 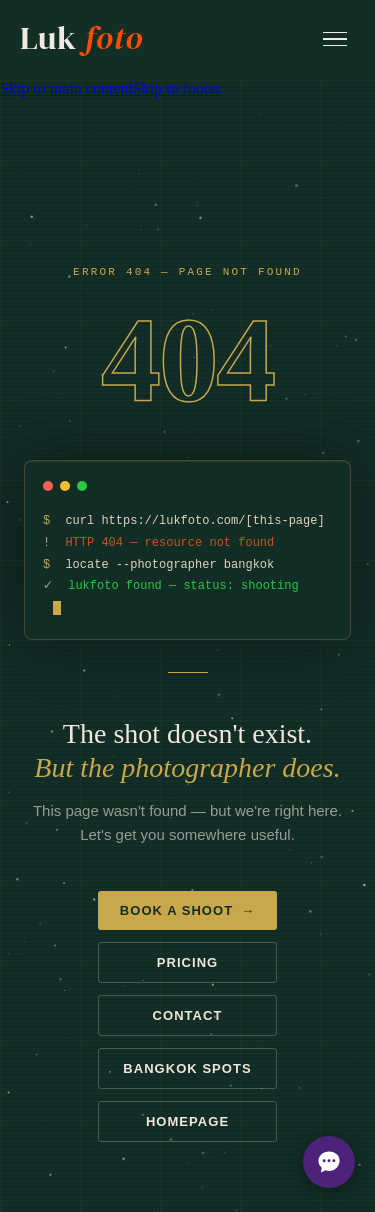 What do you see at coordinates (187, 911) in the screenshot?
I see `Book a shoot` at bounding box center [187, 911].